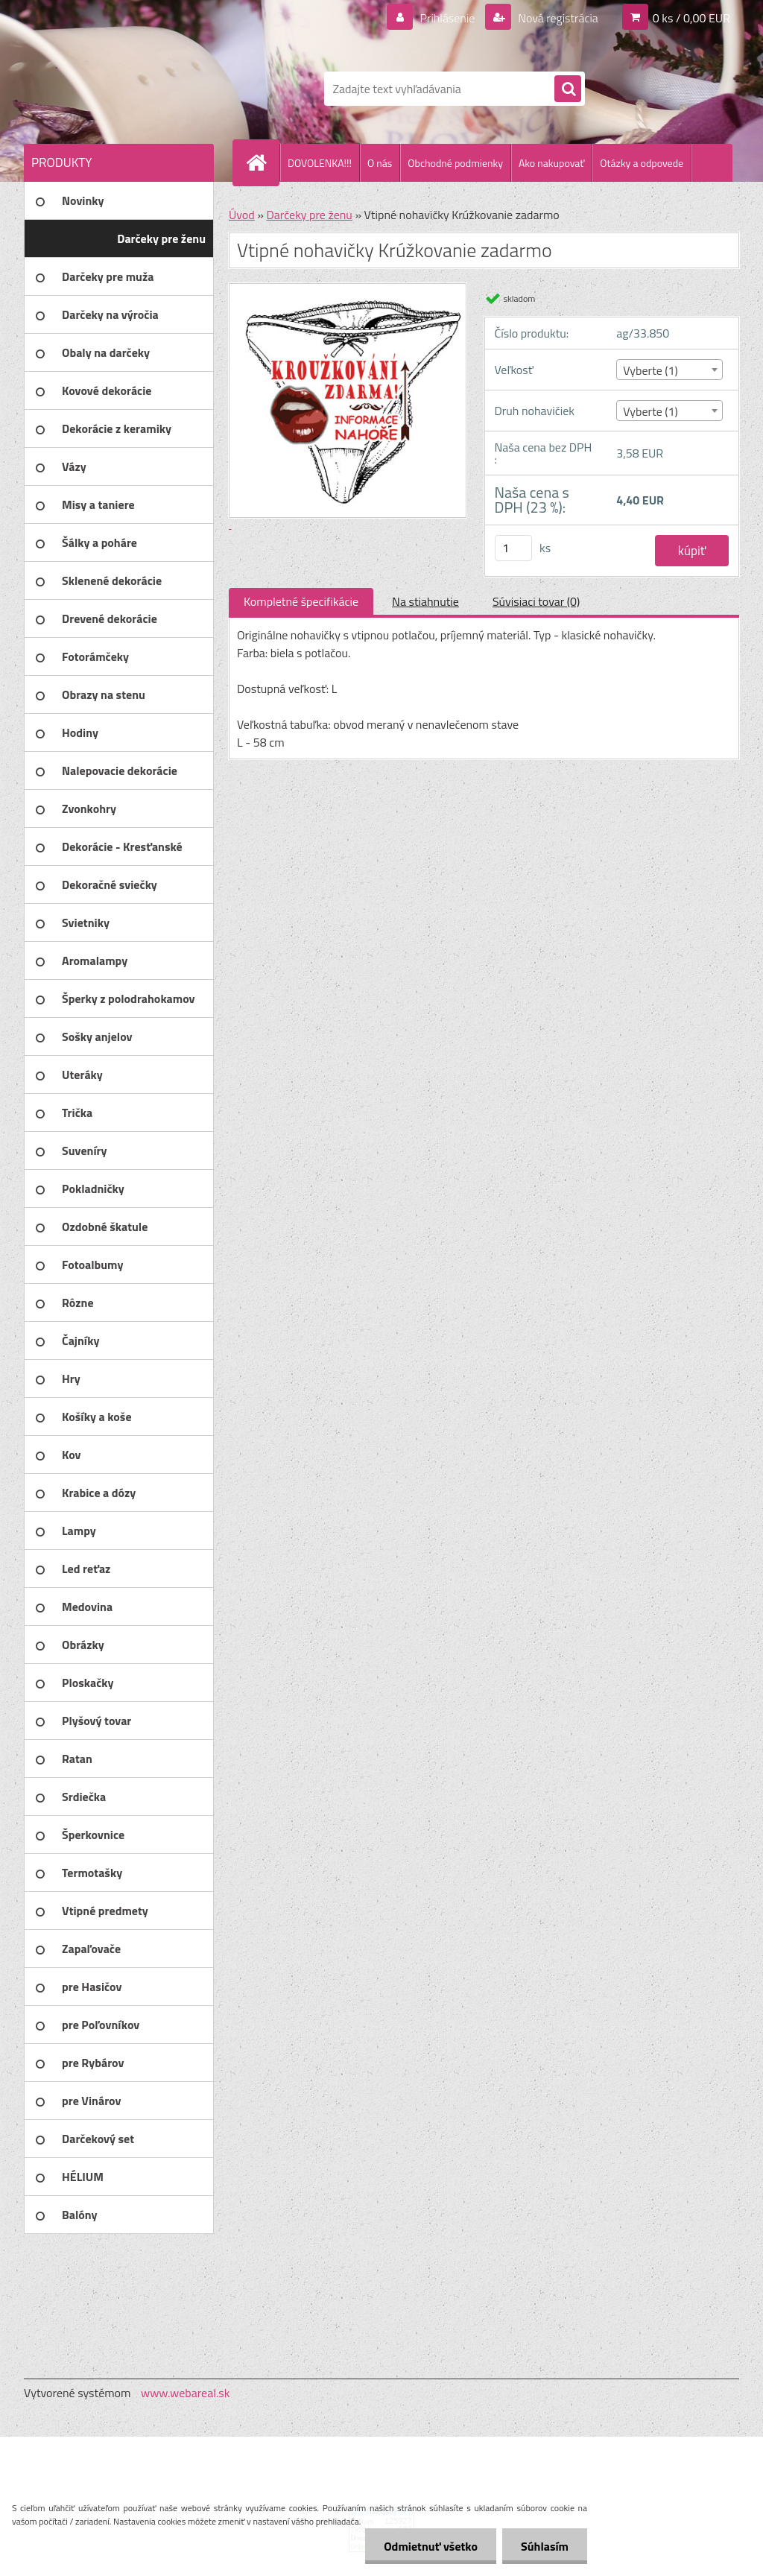 The width and height of the screenshot is (763, 2576). I want to click on Ako nakupovať, so click(551, 163).